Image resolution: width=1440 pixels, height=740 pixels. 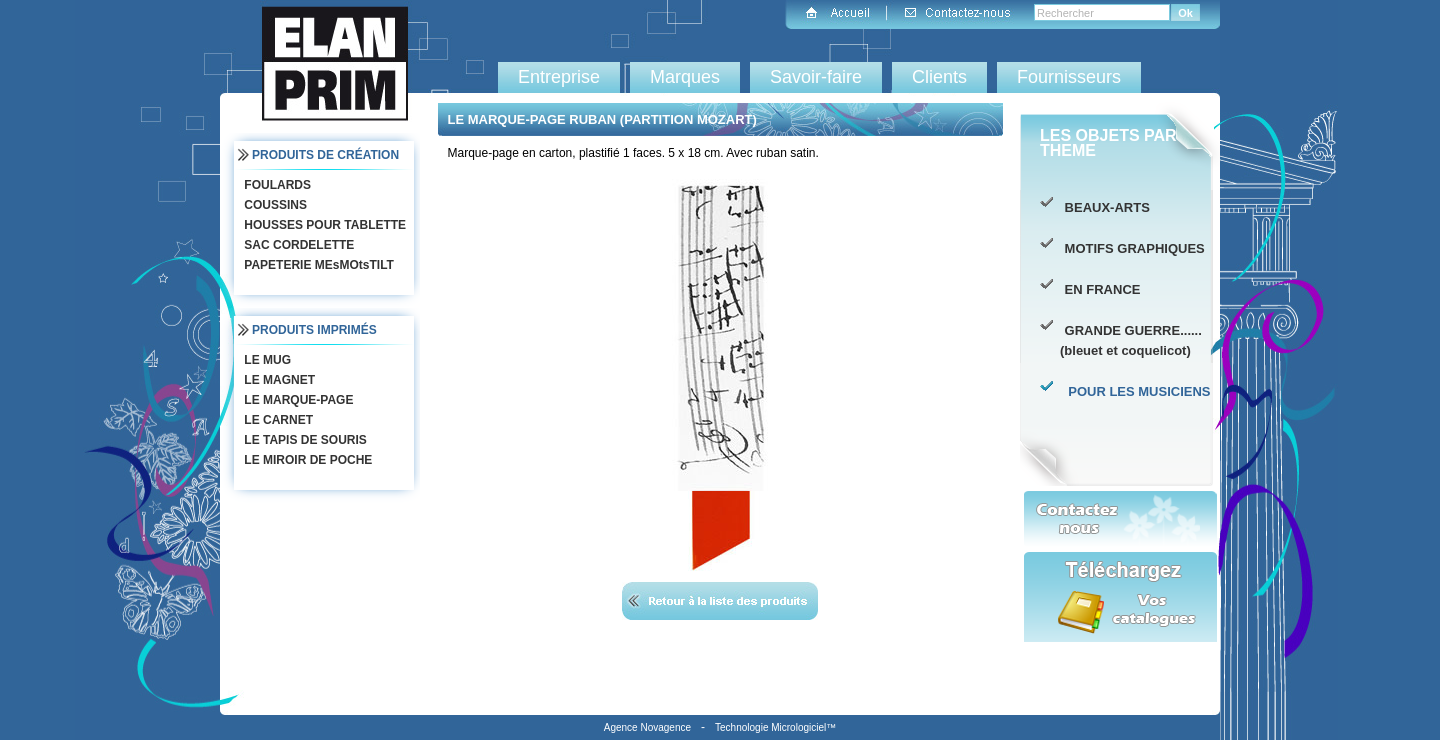 What do you see at coordinates (775, 727) in the screenshot?
I see `Technologie Micrologiciel™` at bounding box center [775, 727].